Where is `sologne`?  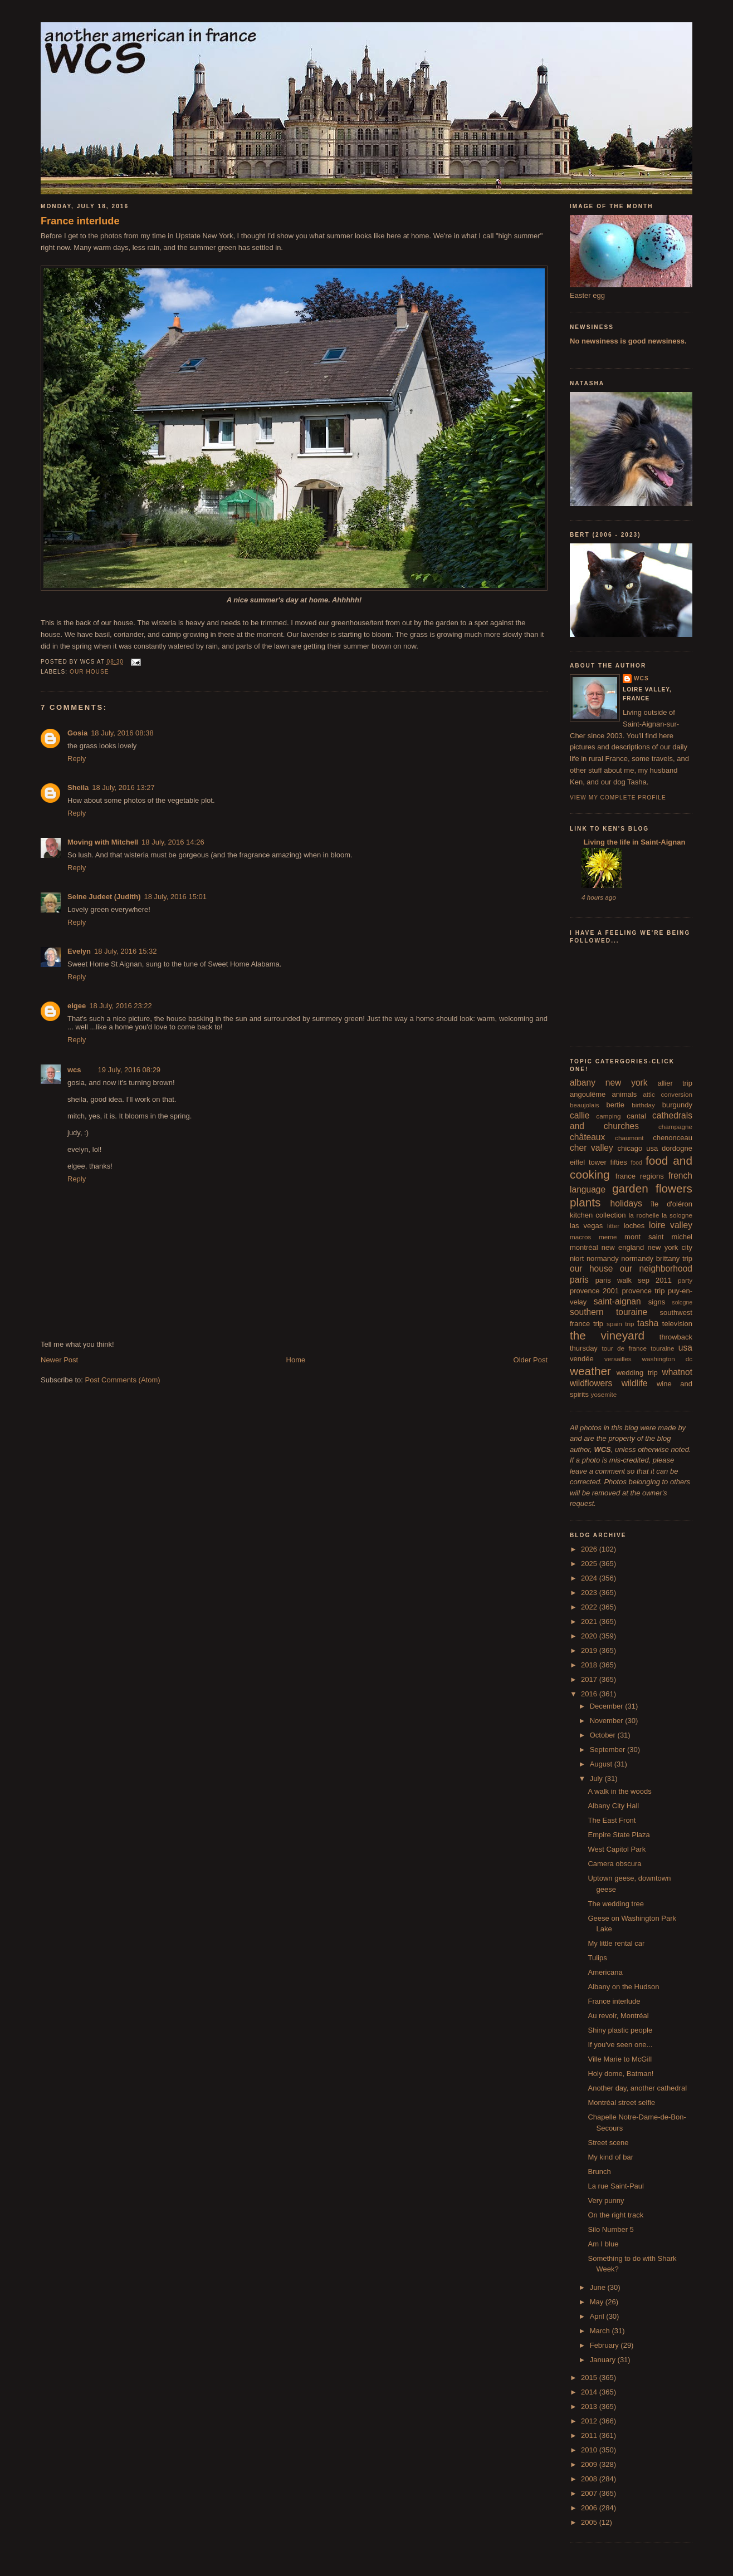
sologne is located at coordinates (682, 1302).